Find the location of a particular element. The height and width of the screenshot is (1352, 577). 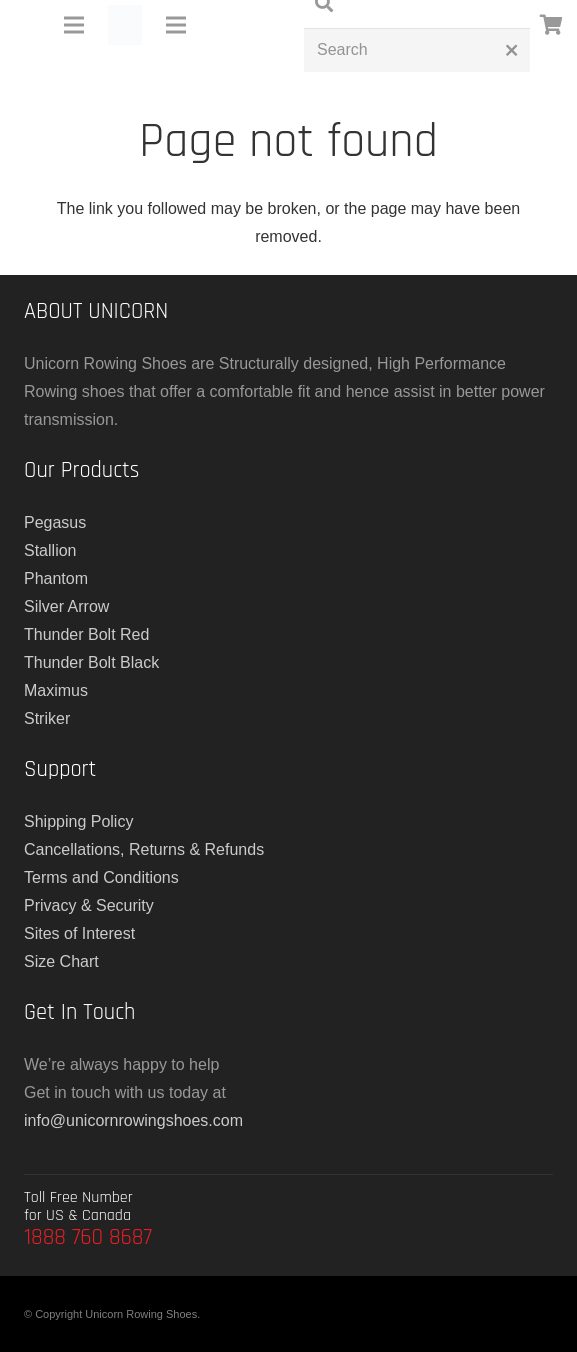

Cancellations, Returns & Refunds is located at coordinates (144, 849).